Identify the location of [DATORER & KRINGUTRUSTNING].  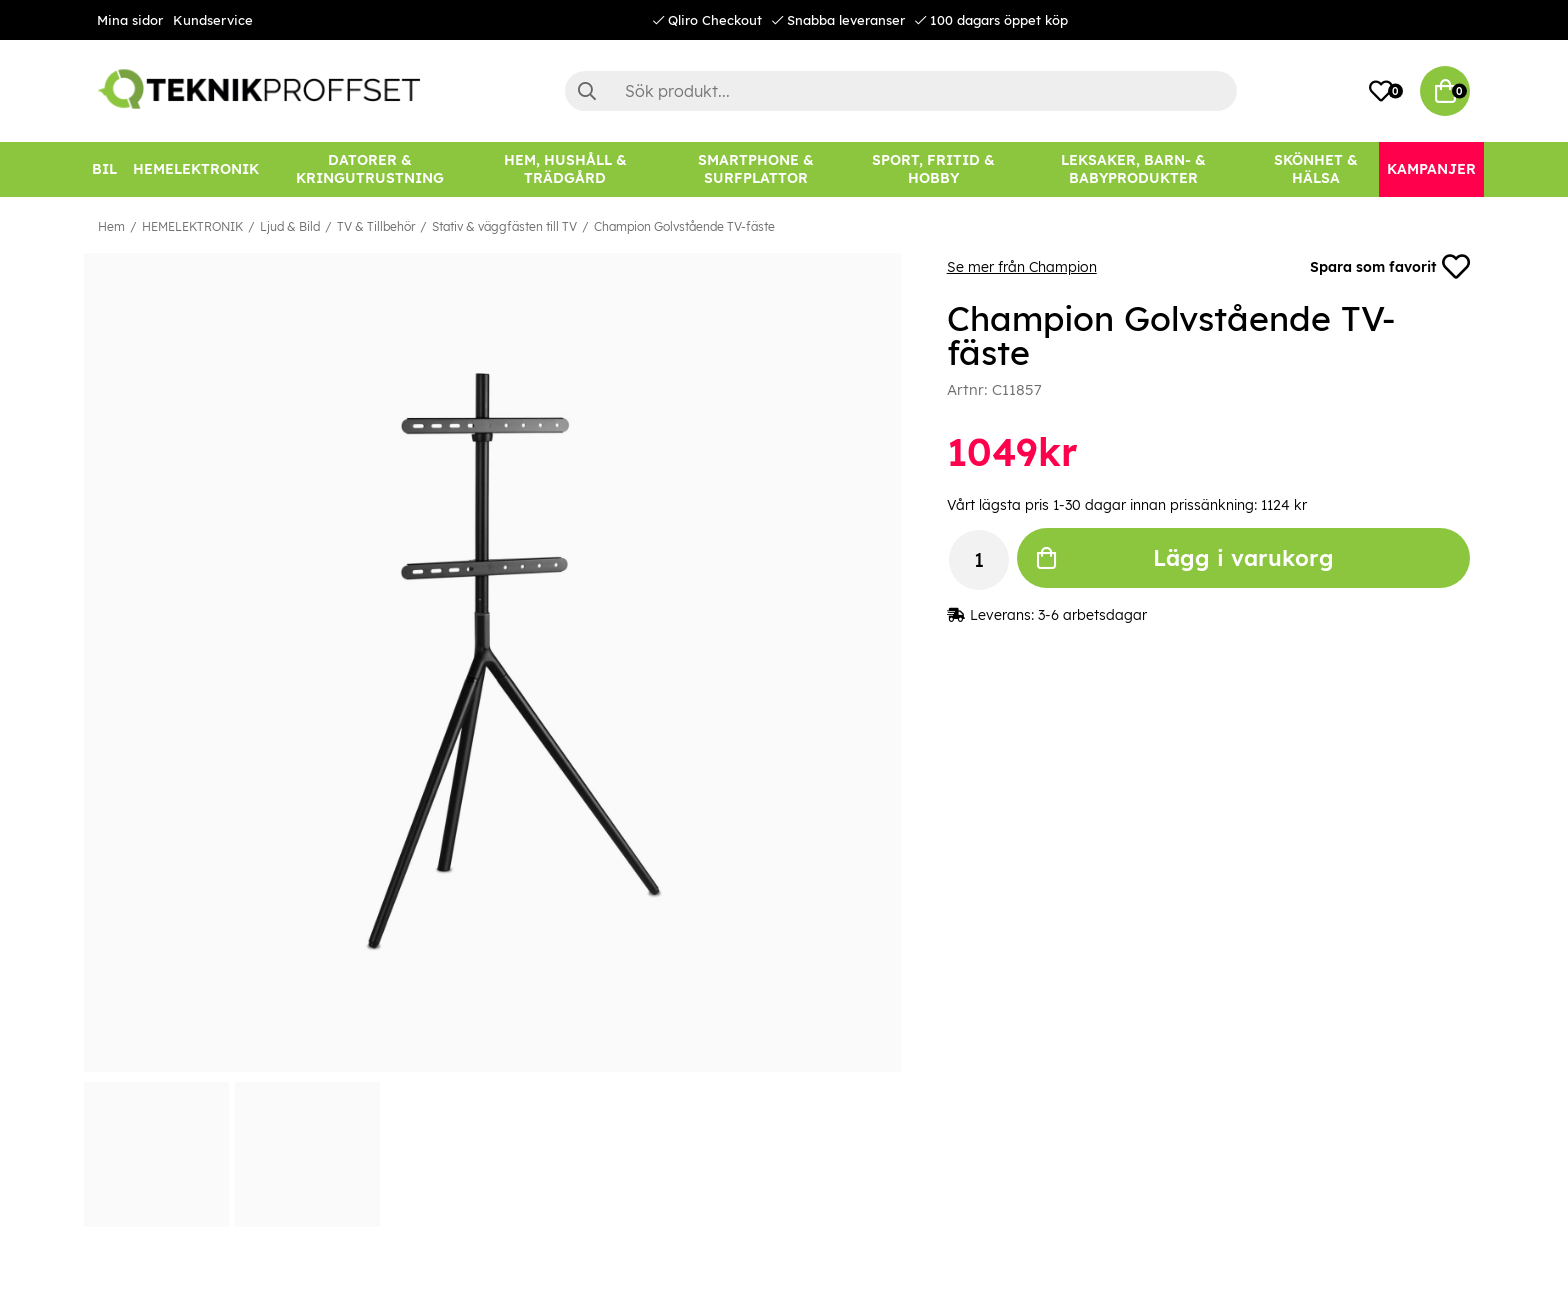
(370, 169).